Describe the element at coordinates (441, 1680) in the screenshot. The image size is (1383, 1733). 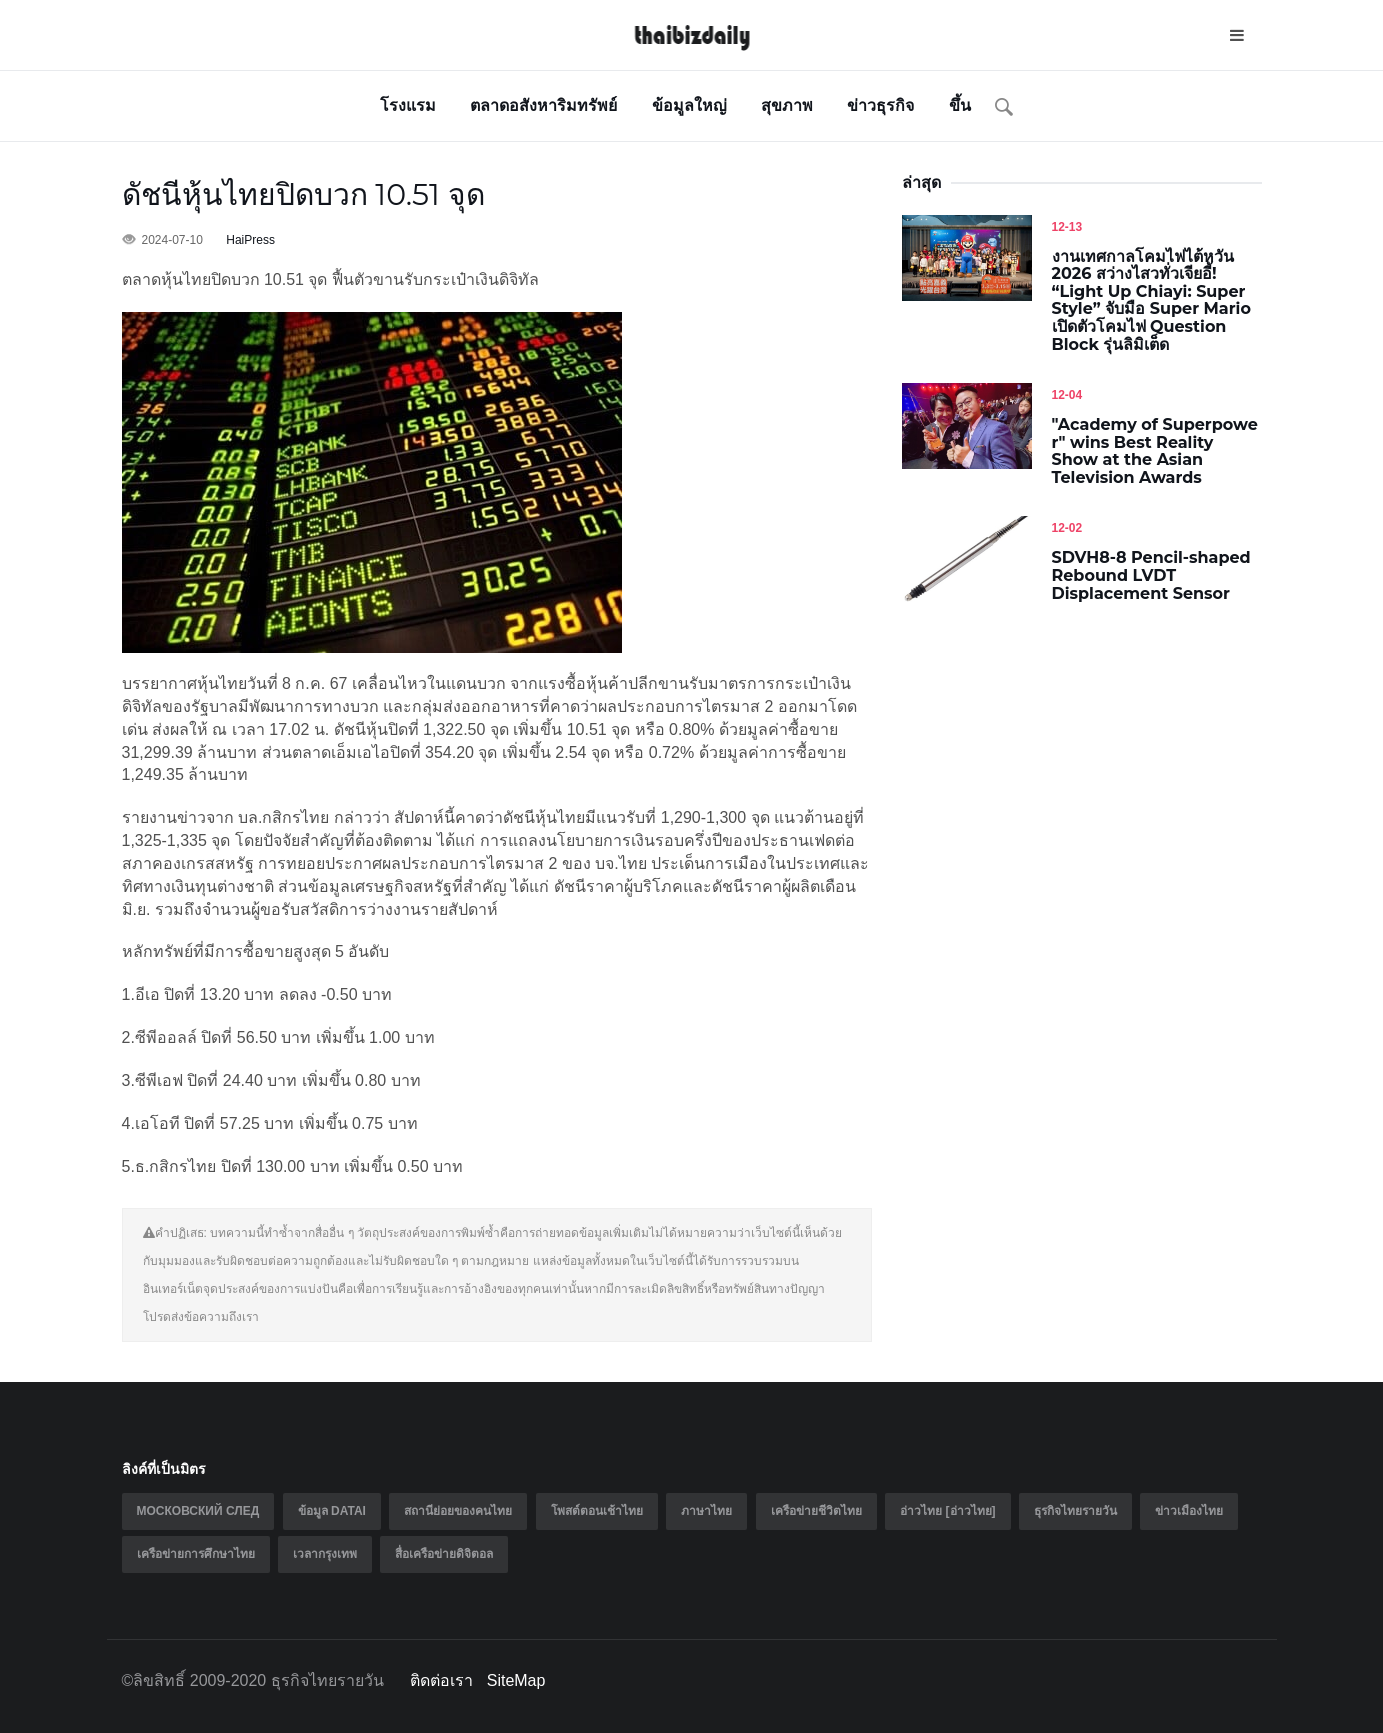
I see `ติดต่อเรา` at that location.